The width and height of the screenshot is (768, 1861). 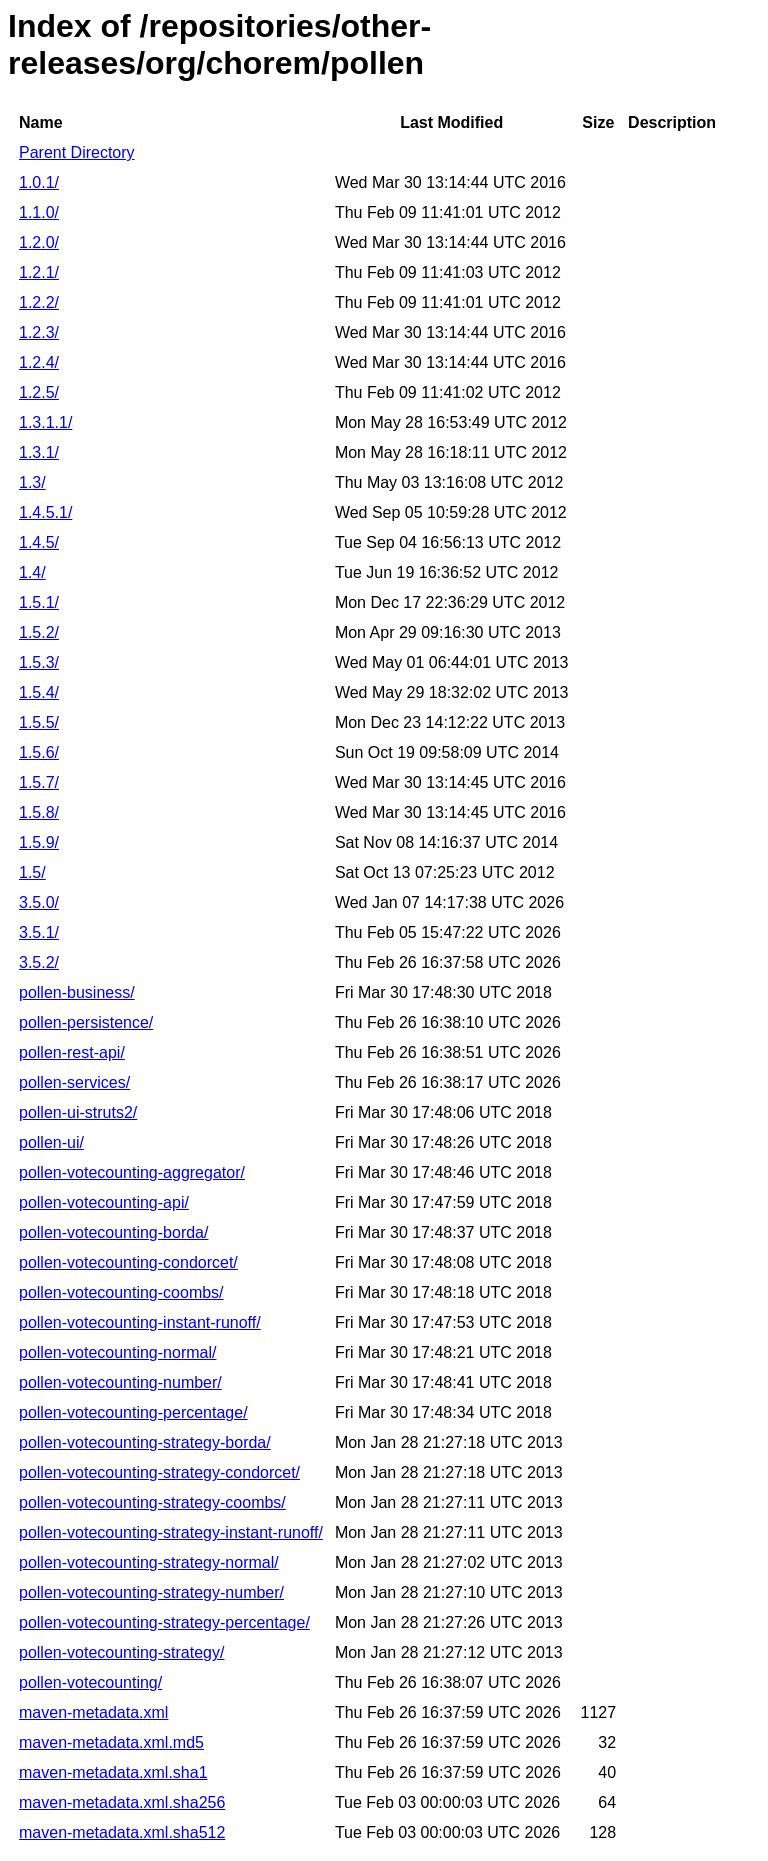 What do you see at coordinates (120, 1382) in the screenshot?
I see `pollen-votecounting-number/` at bounding box center [120, 1382].